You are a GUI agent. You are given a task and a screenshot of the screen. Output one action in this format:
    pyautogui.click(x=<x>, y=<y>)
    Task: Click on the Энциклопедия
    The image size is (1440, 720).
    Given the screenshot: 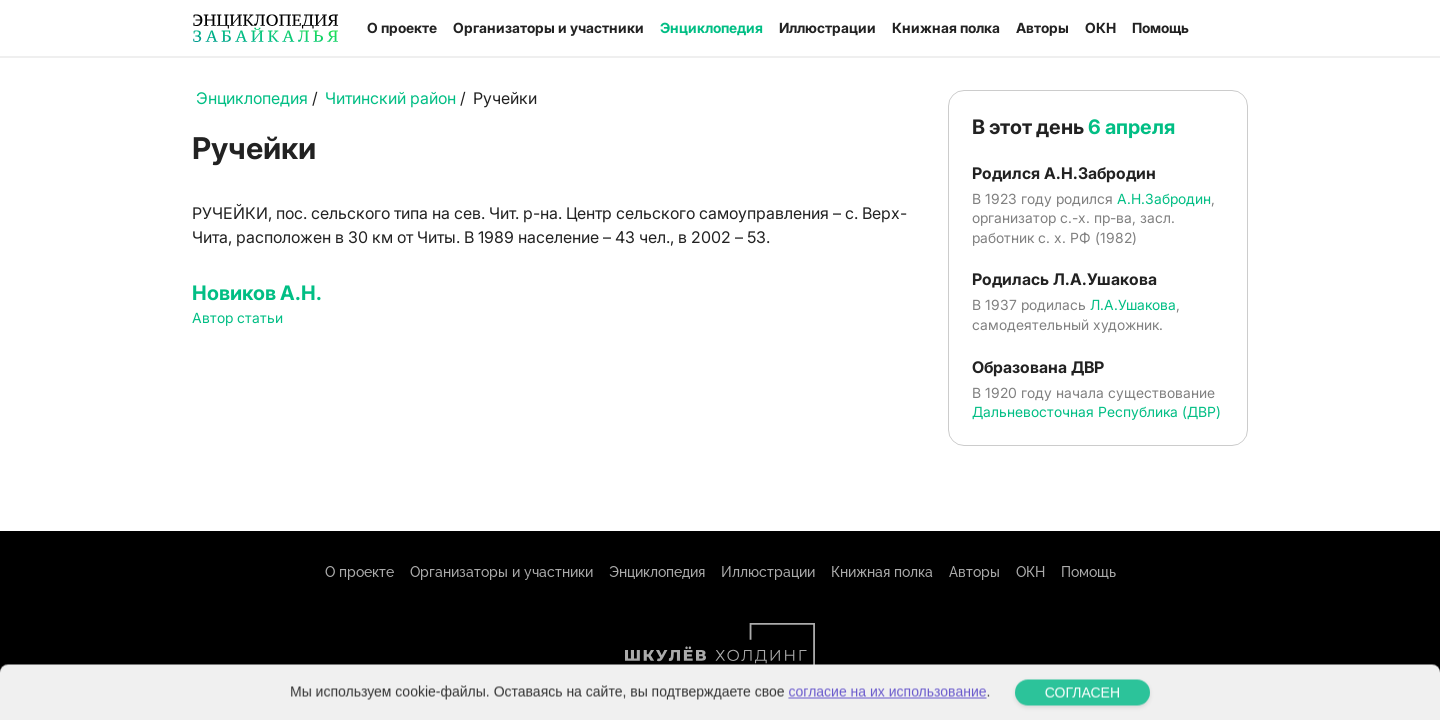 What is the action you would take?
    pyautogui.click(x=711, y=27)
    